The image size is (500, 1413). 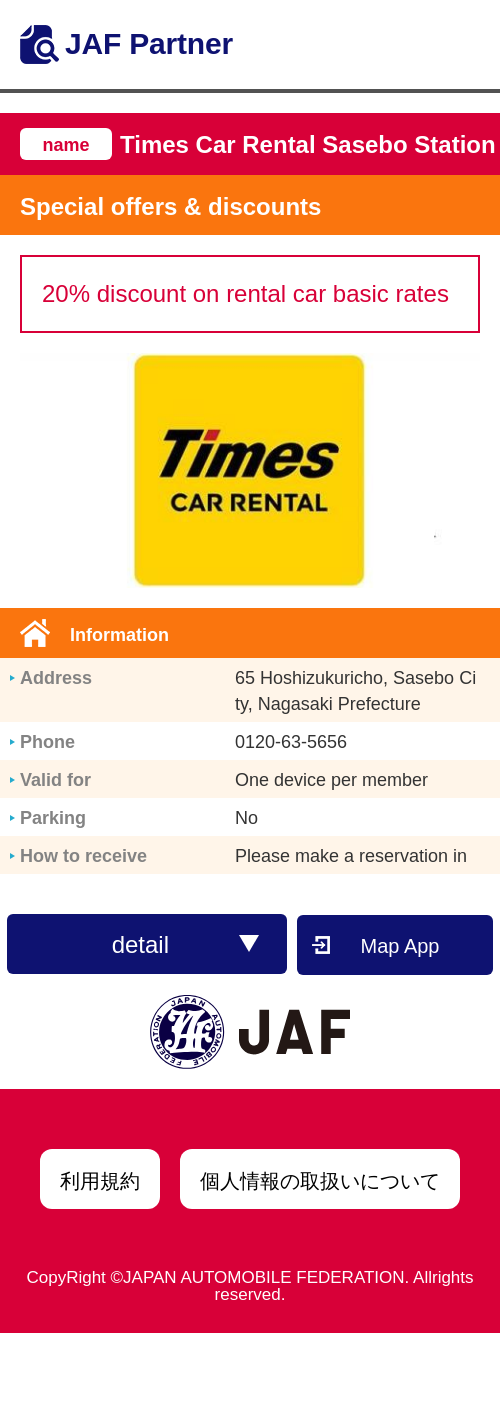 I want to click on 個人情報の取扱いについて, so click(x=320, y=1181).